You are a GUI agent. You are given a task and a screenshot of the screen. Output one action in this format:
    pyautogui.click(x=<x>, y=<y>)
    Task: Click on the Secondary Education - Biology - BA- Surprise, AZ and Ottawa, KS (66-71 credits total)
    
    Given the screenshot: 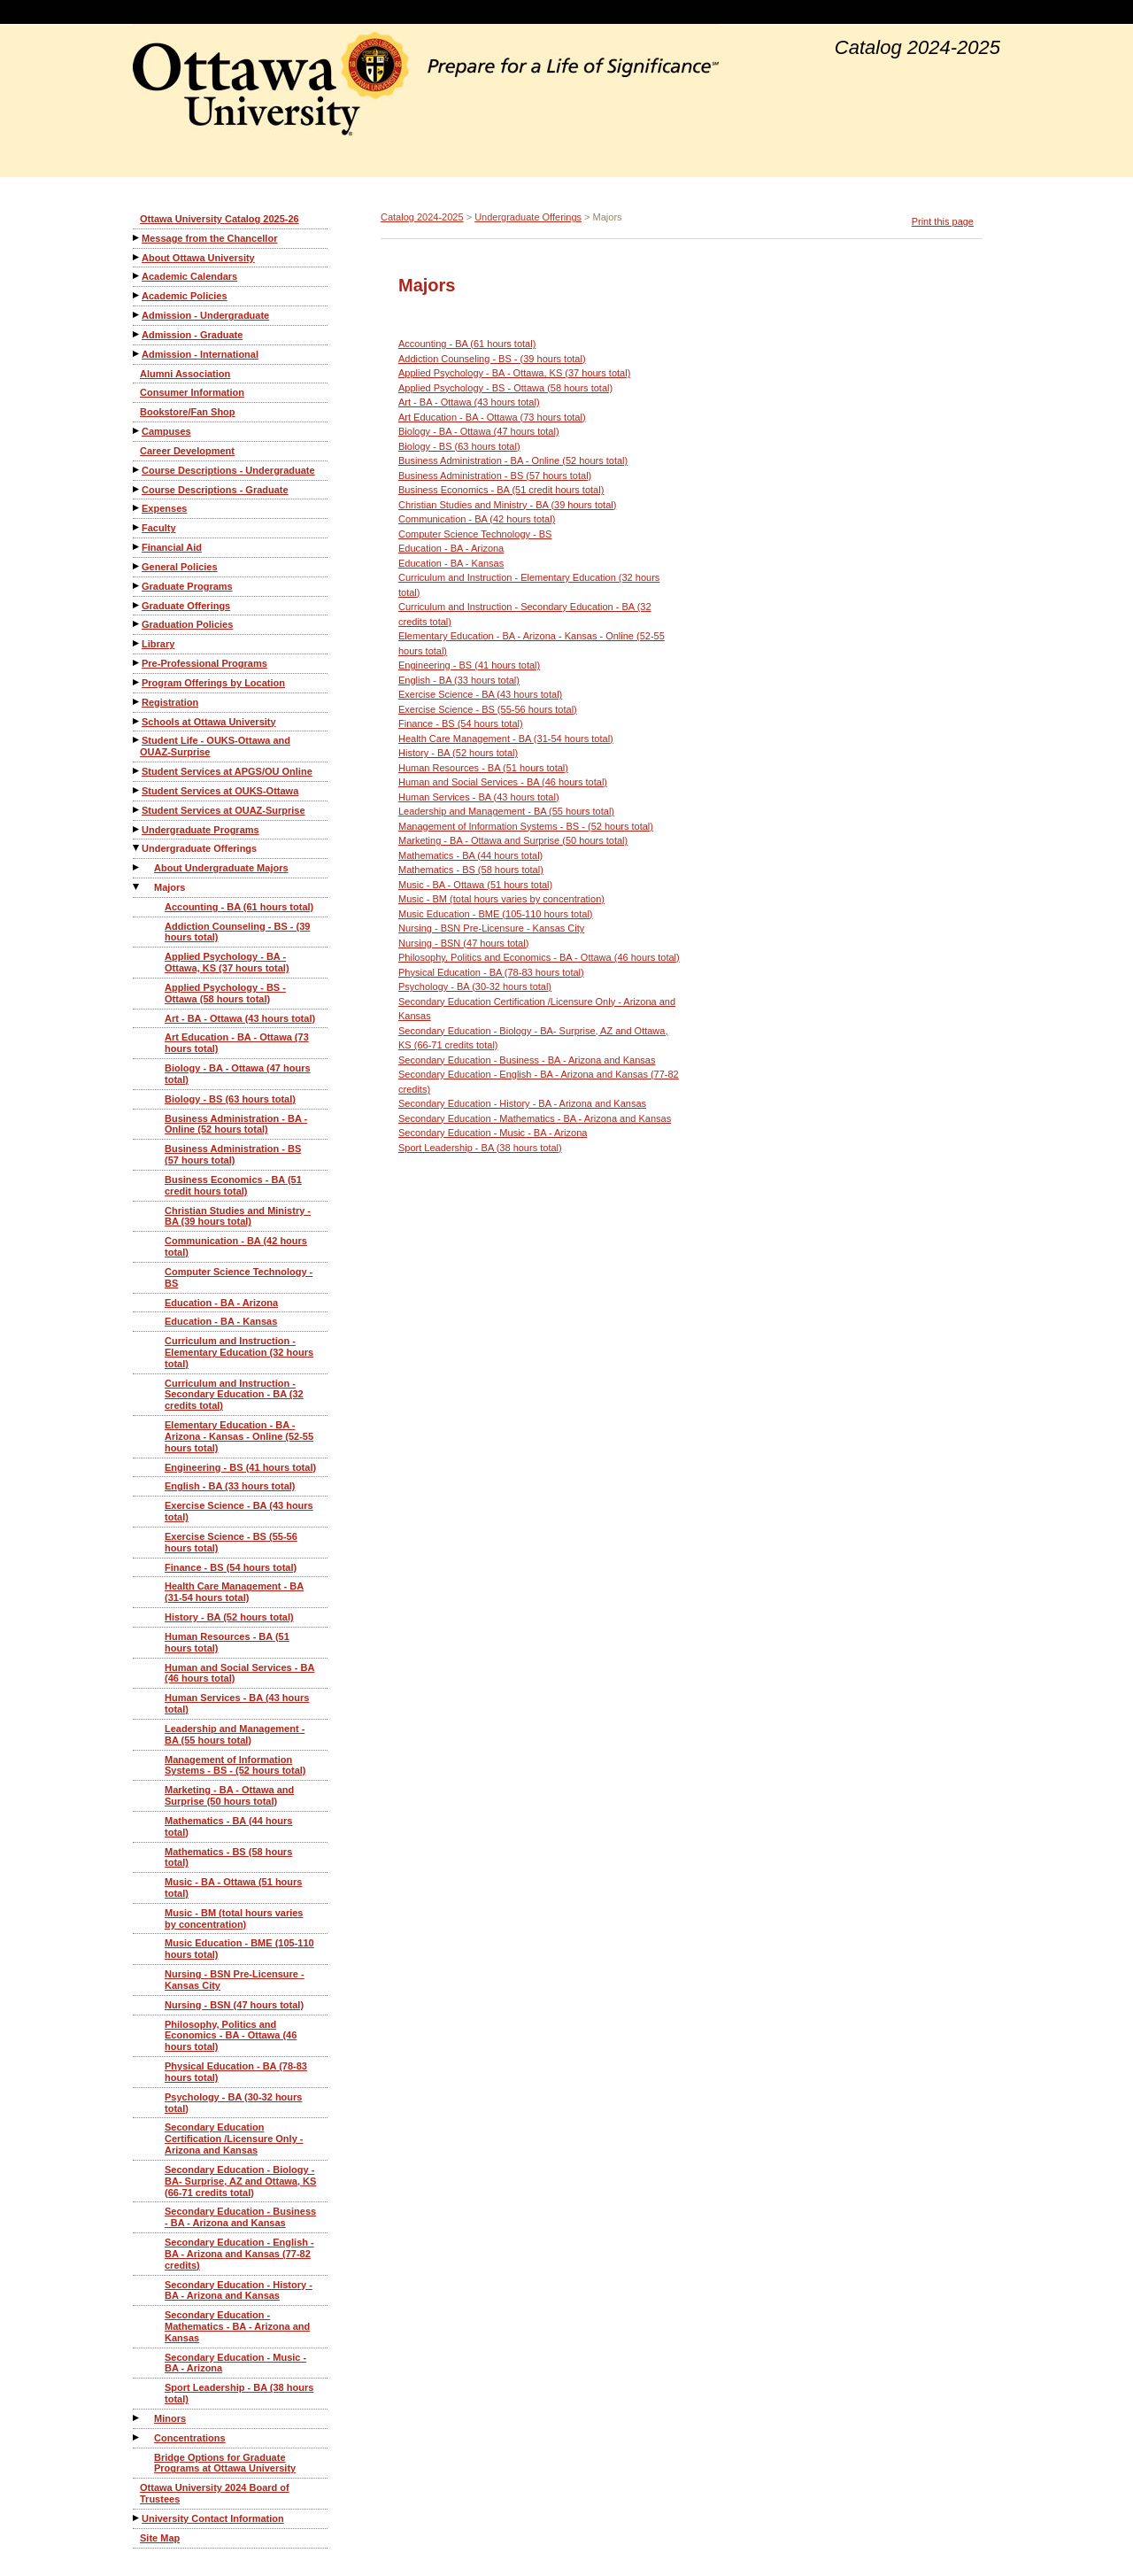 What is the action you would take?
    pyautogui.click(x=240, y=2181)
    